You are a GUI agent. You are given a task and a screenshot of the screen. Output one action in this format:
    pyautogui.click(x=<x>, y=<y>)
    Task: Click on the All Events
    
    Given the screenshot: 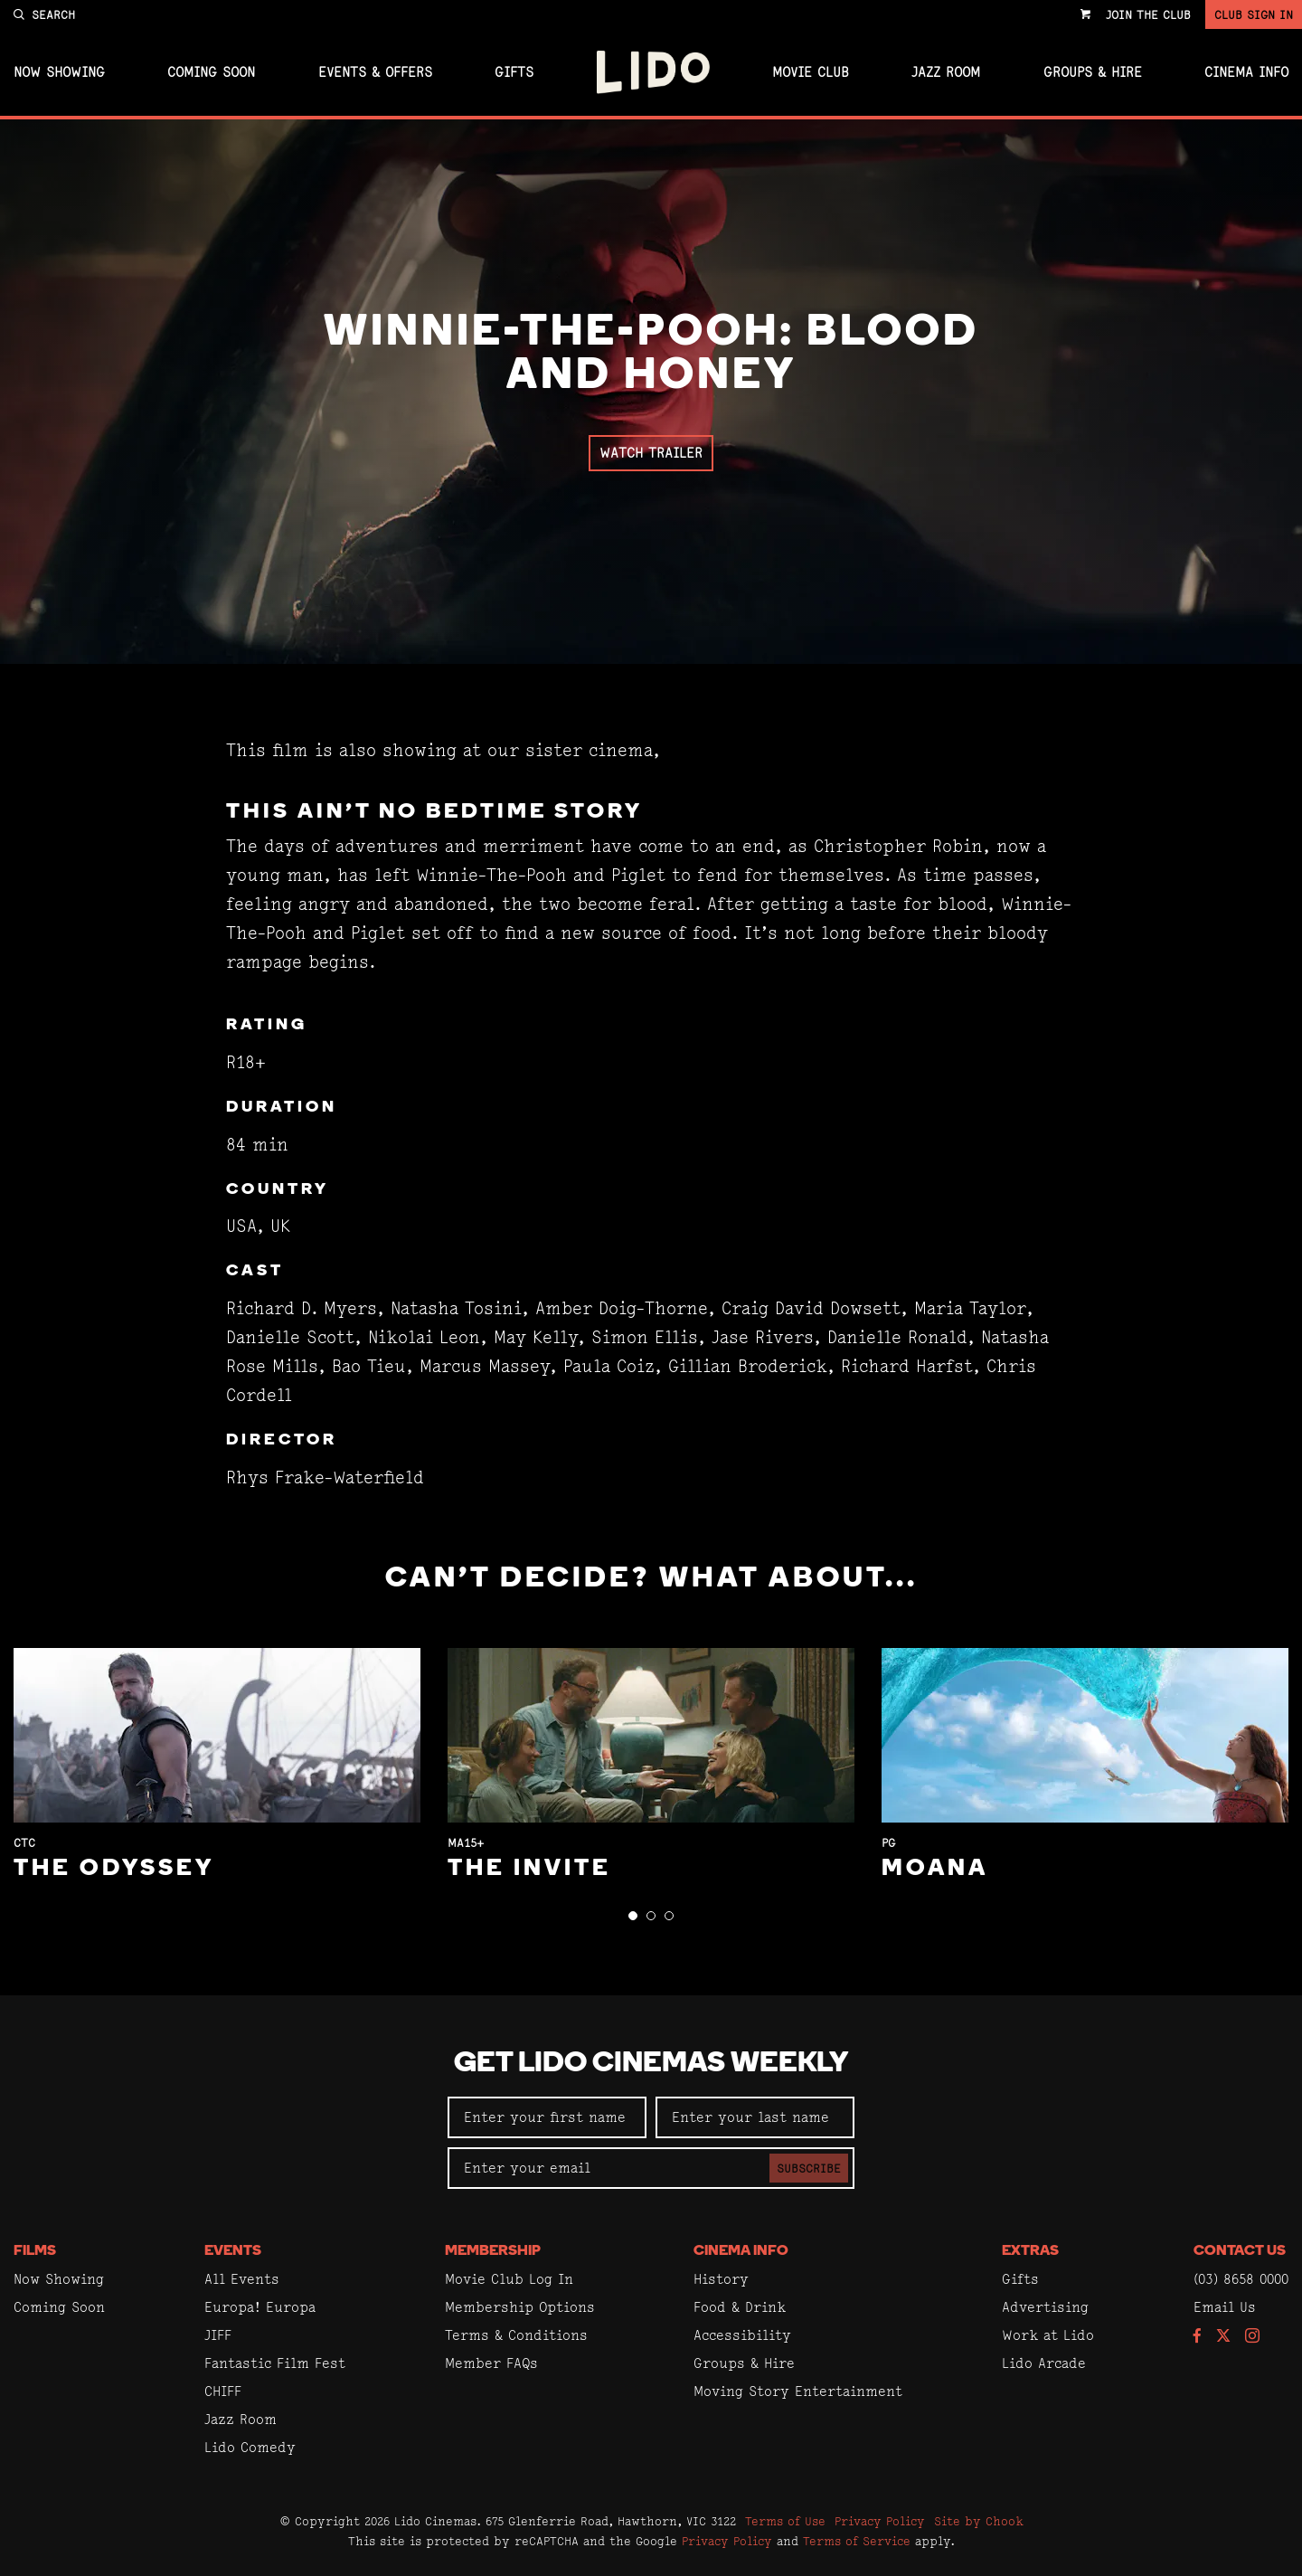 What is the action you would take?
    pyautogui.click(x=241, y=2278)
    